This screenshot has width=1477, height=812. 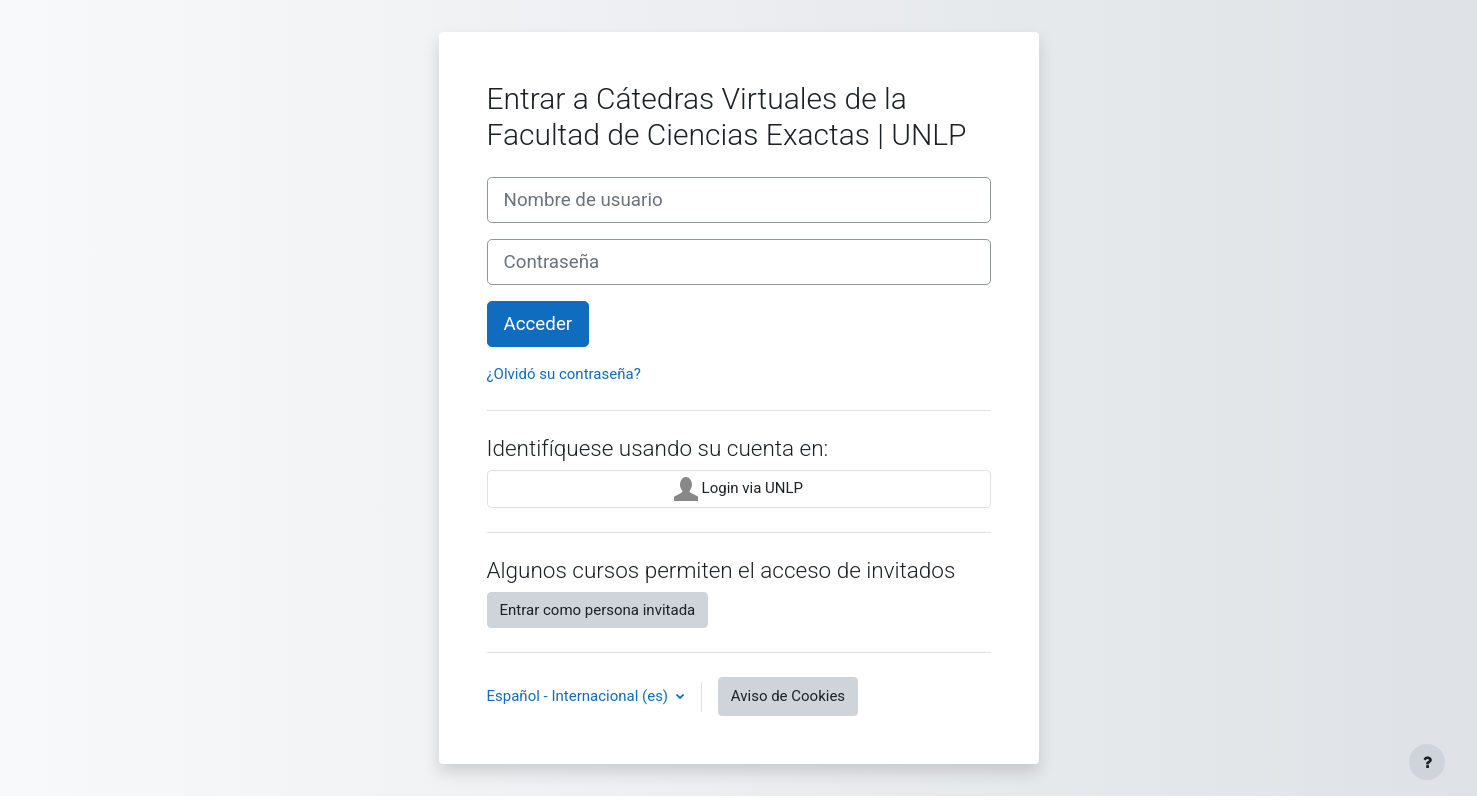 What do you see at coordinates (579, 696) in the screenshot?
I see `Español - Internacional ‎(es)‎ [button]` at bounding box center [579, 696].